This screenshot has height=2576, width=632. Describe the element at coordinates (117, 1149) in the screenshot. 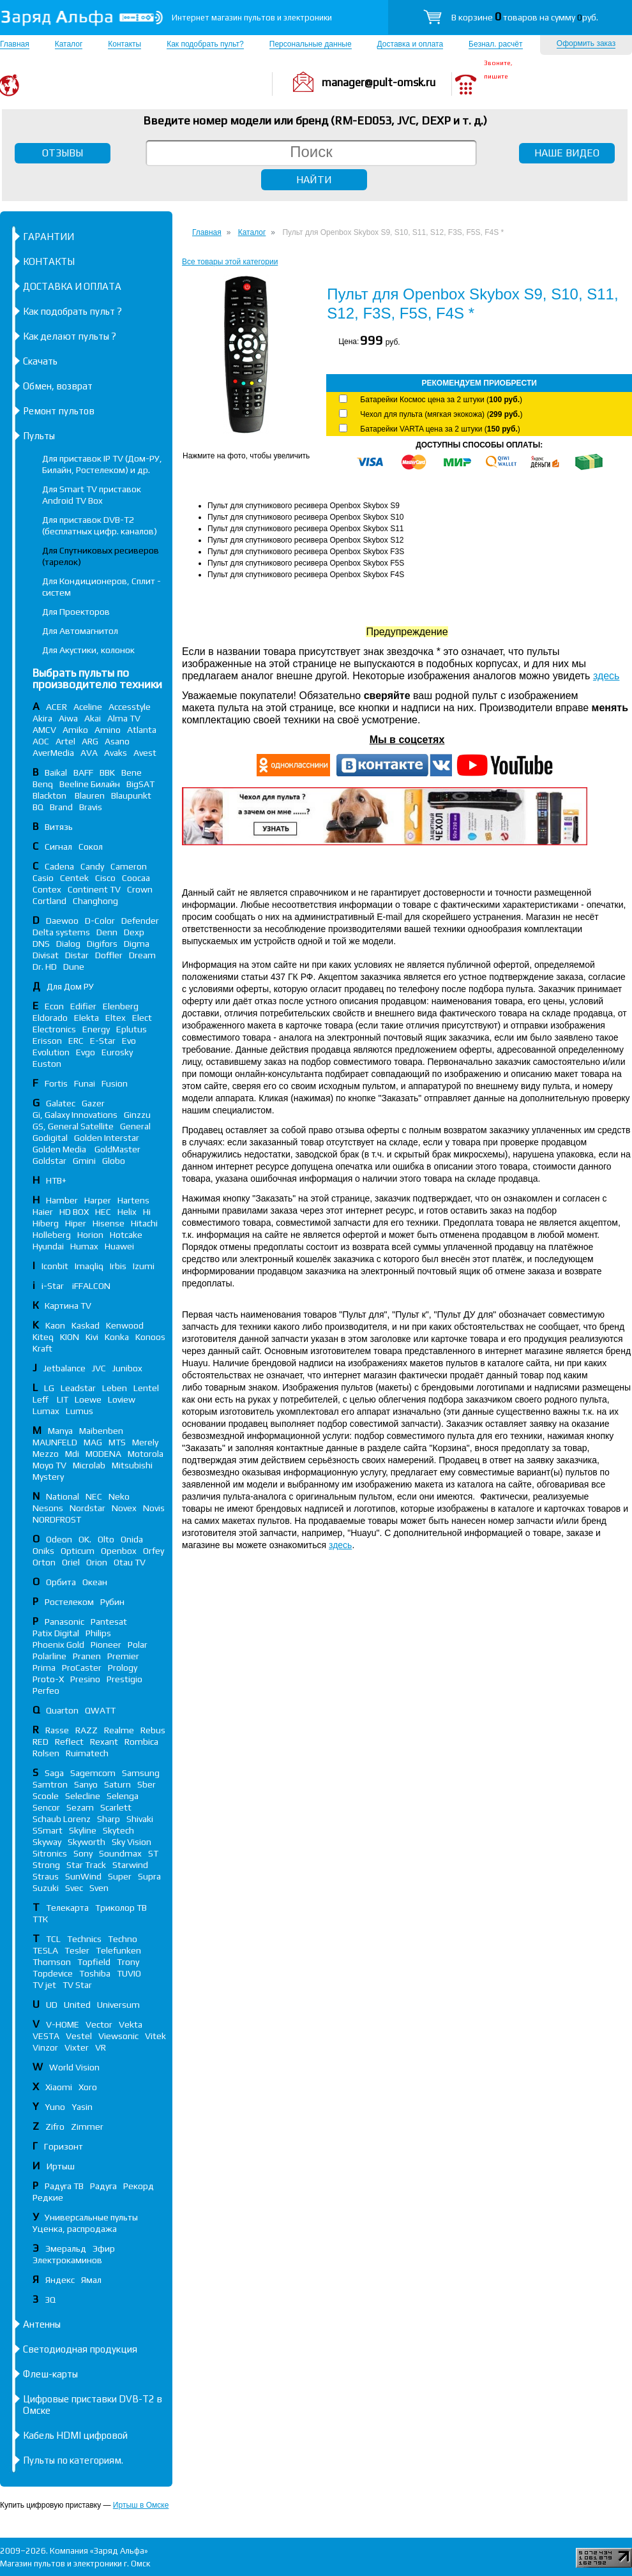

I see `GoldMaster` at that location.